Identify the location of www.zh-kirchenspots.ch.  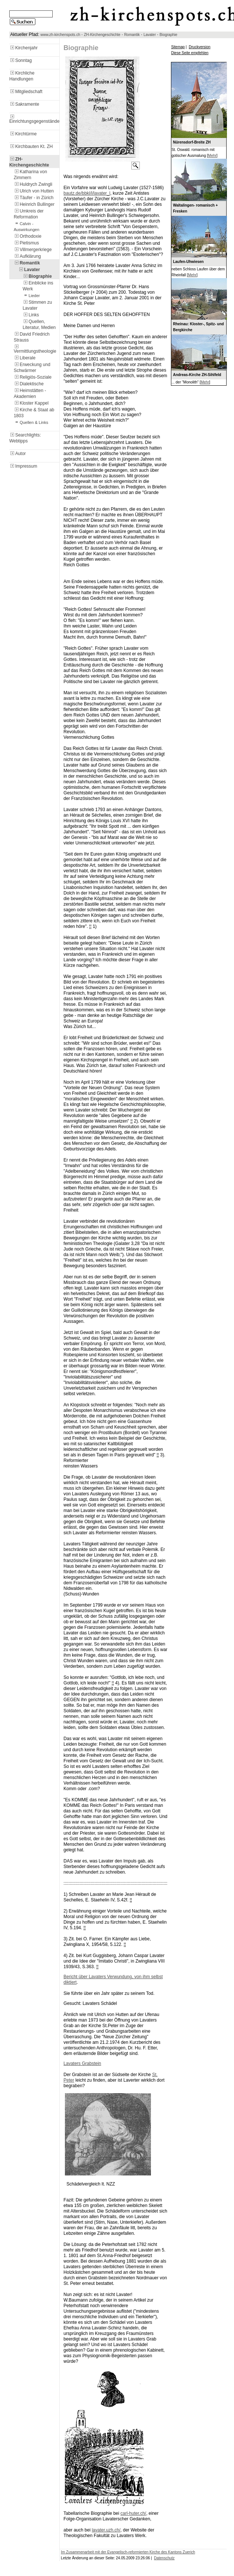
(60, 35).